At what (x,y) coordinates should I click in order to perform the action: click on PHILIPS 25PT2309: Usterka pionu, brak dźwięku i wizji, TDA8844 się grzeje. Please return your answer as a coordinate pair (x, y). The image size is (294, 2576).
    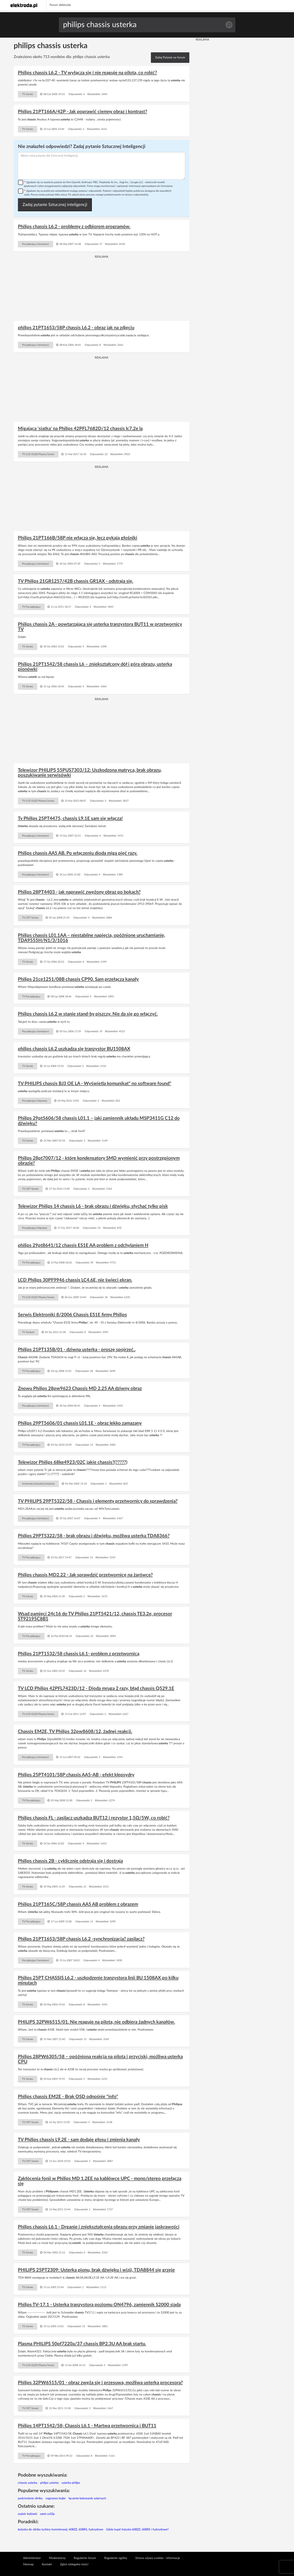
    Looking at the image, I should click on (96, 2270).